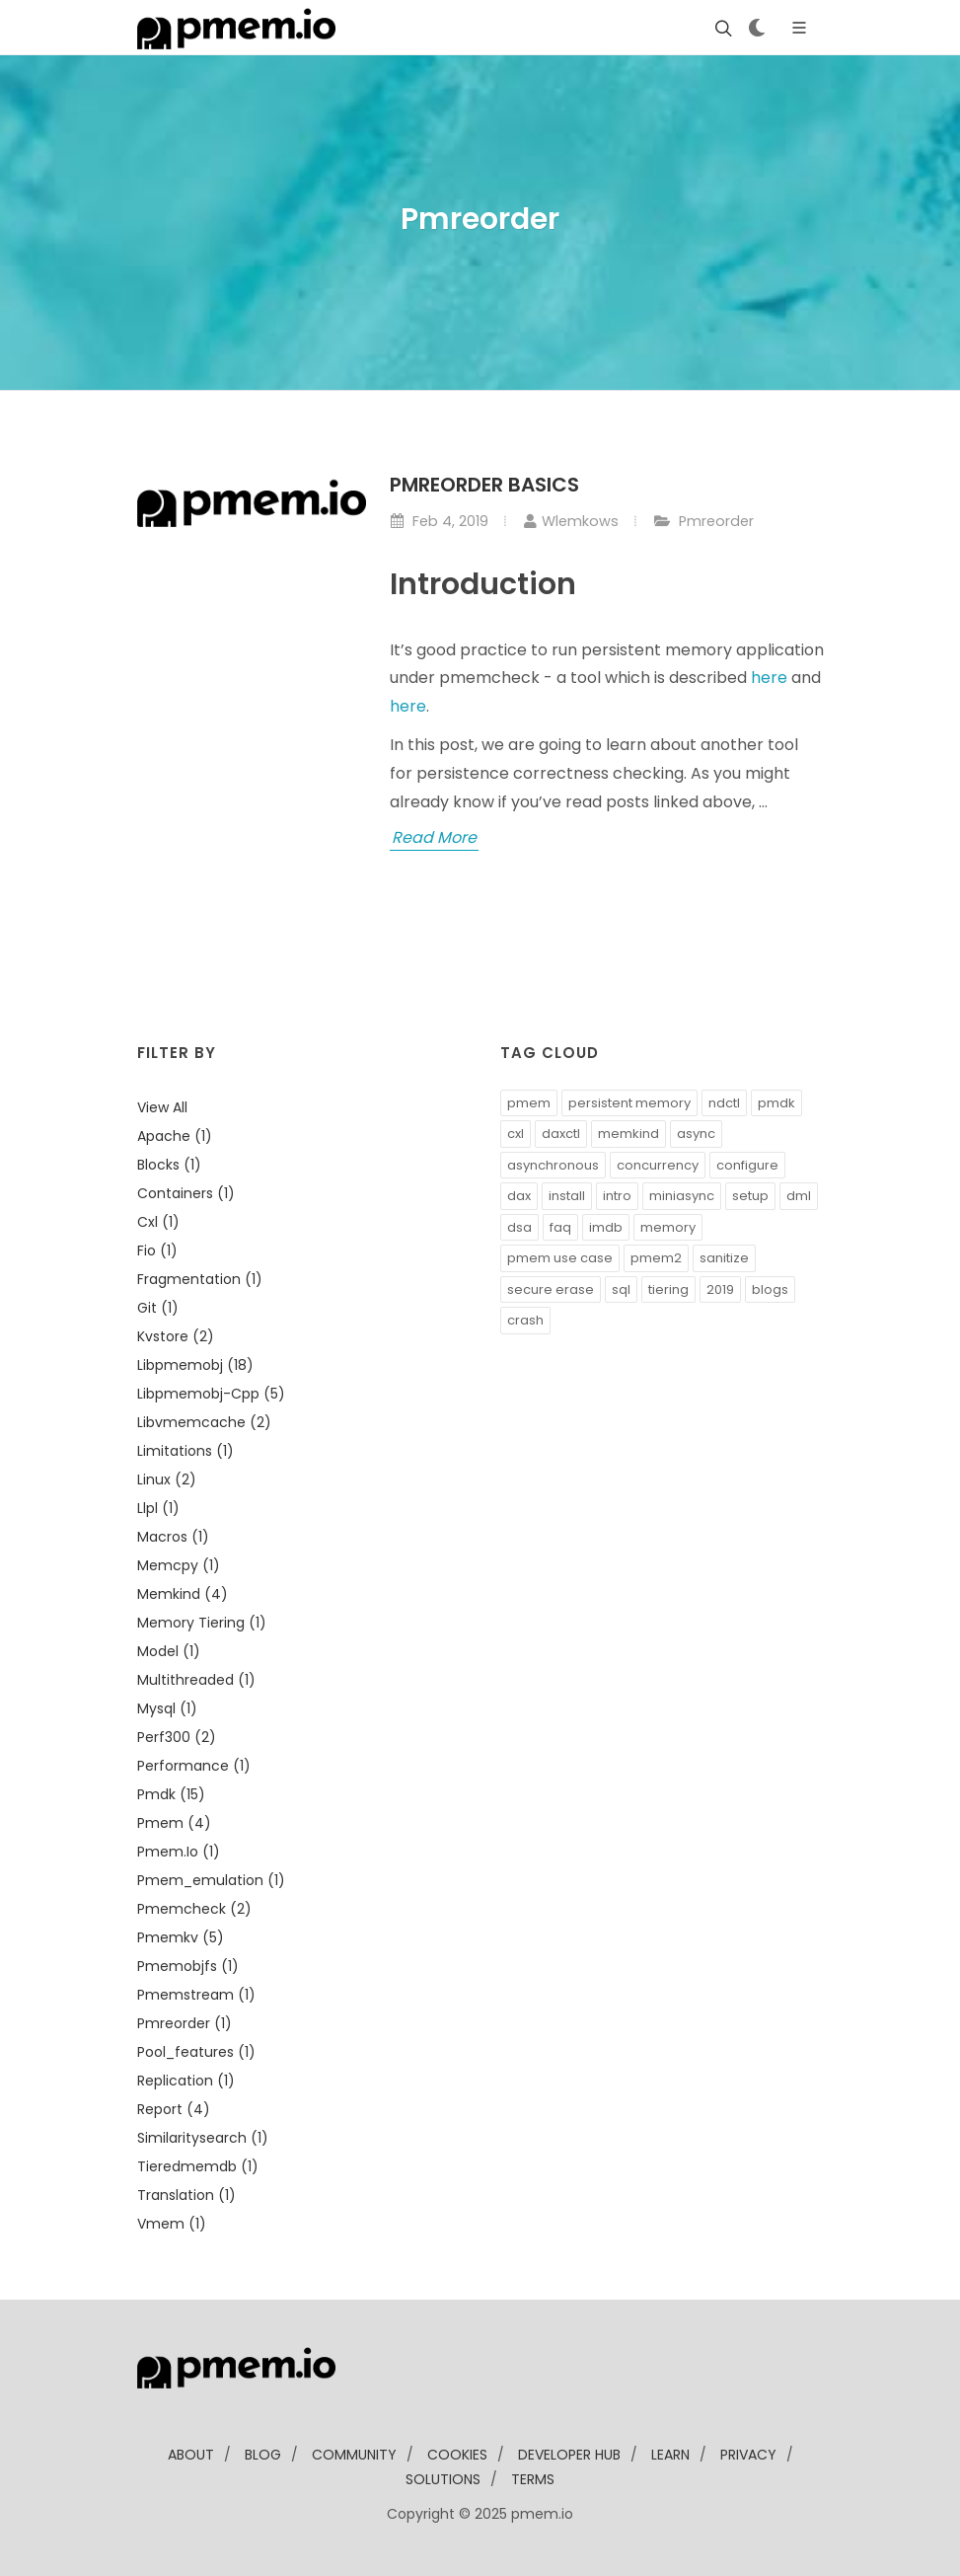  What do you see at coordinates (174, 1136) in the screenshot?
I see `apache (1)` at bounding box center [174, 1136].